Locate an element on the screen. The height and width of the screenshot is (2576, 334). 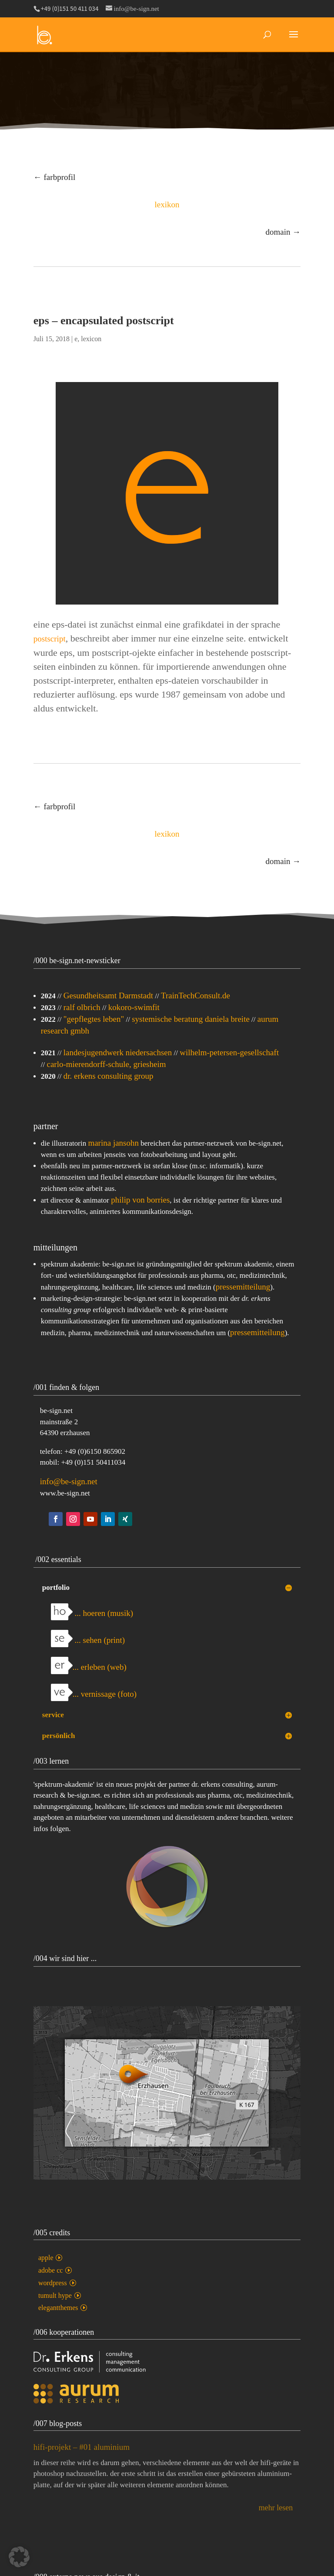
elegantthemes is located at coordinates (58, 2307).